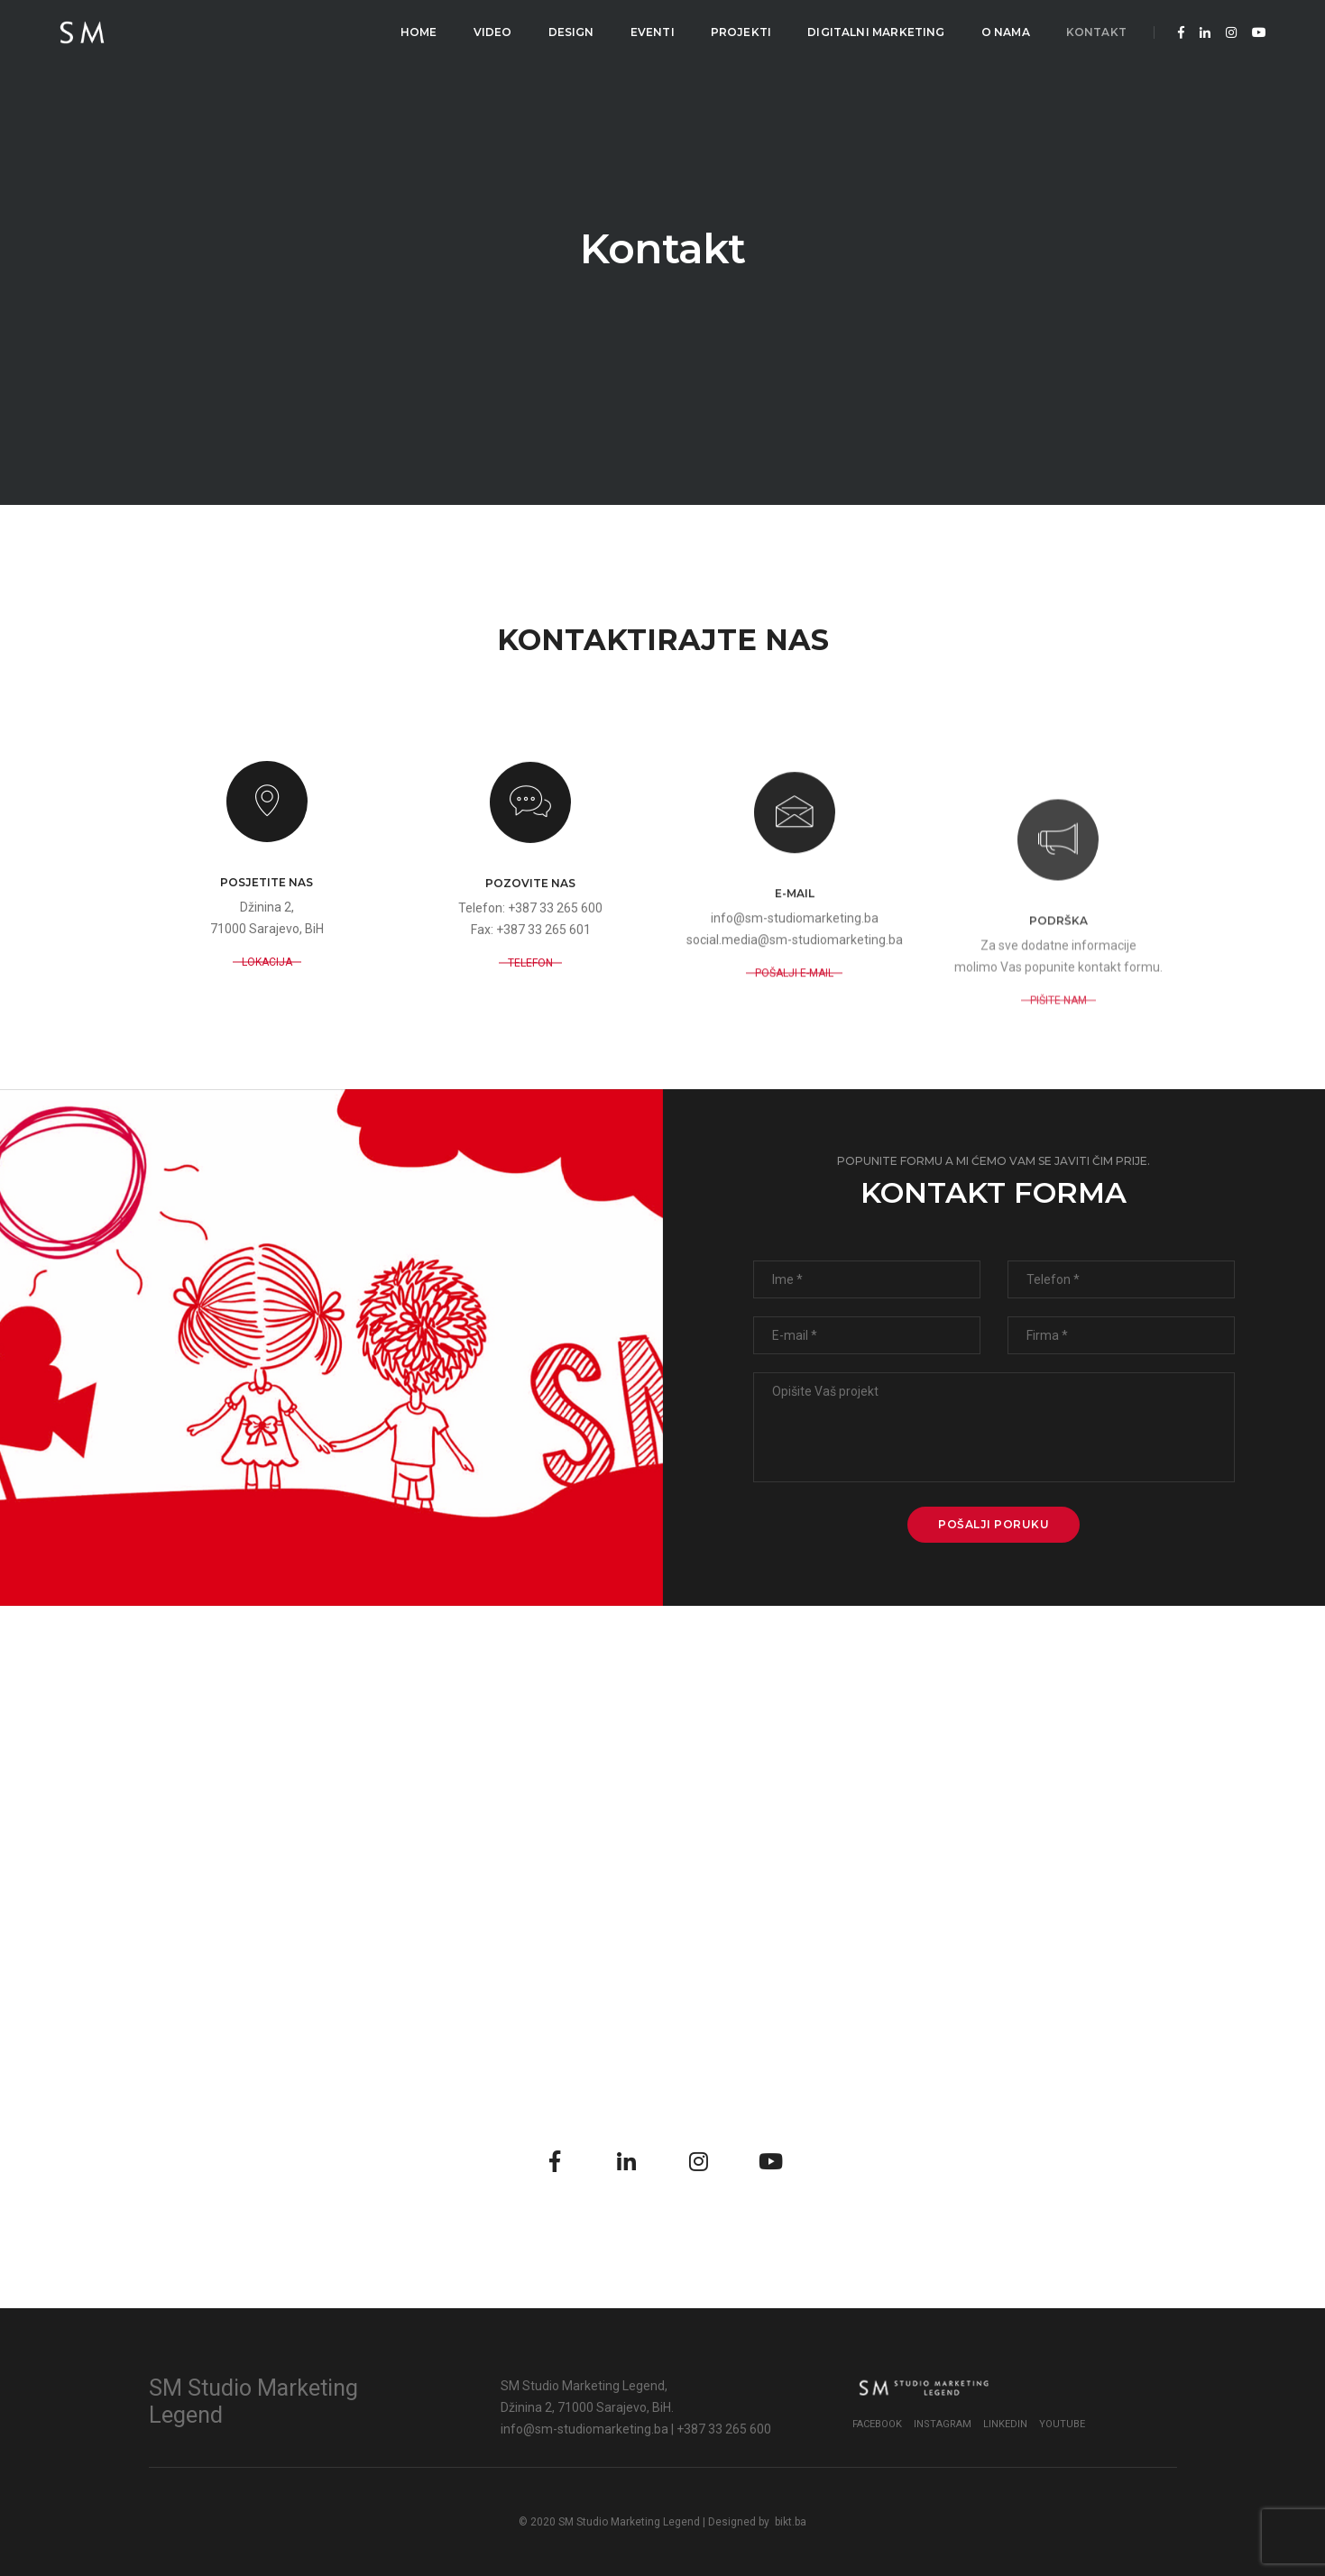  I want to click on Facebook, so click(877, 2424).